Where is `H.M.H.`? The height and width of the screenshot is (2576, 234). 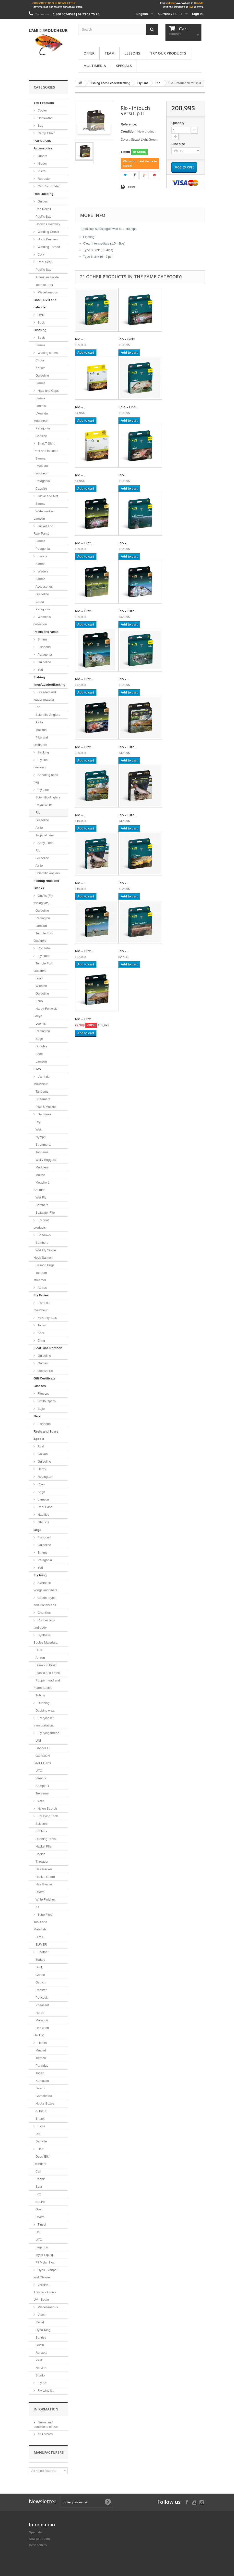 H.M.H. is located at coordinates (40, 1937).